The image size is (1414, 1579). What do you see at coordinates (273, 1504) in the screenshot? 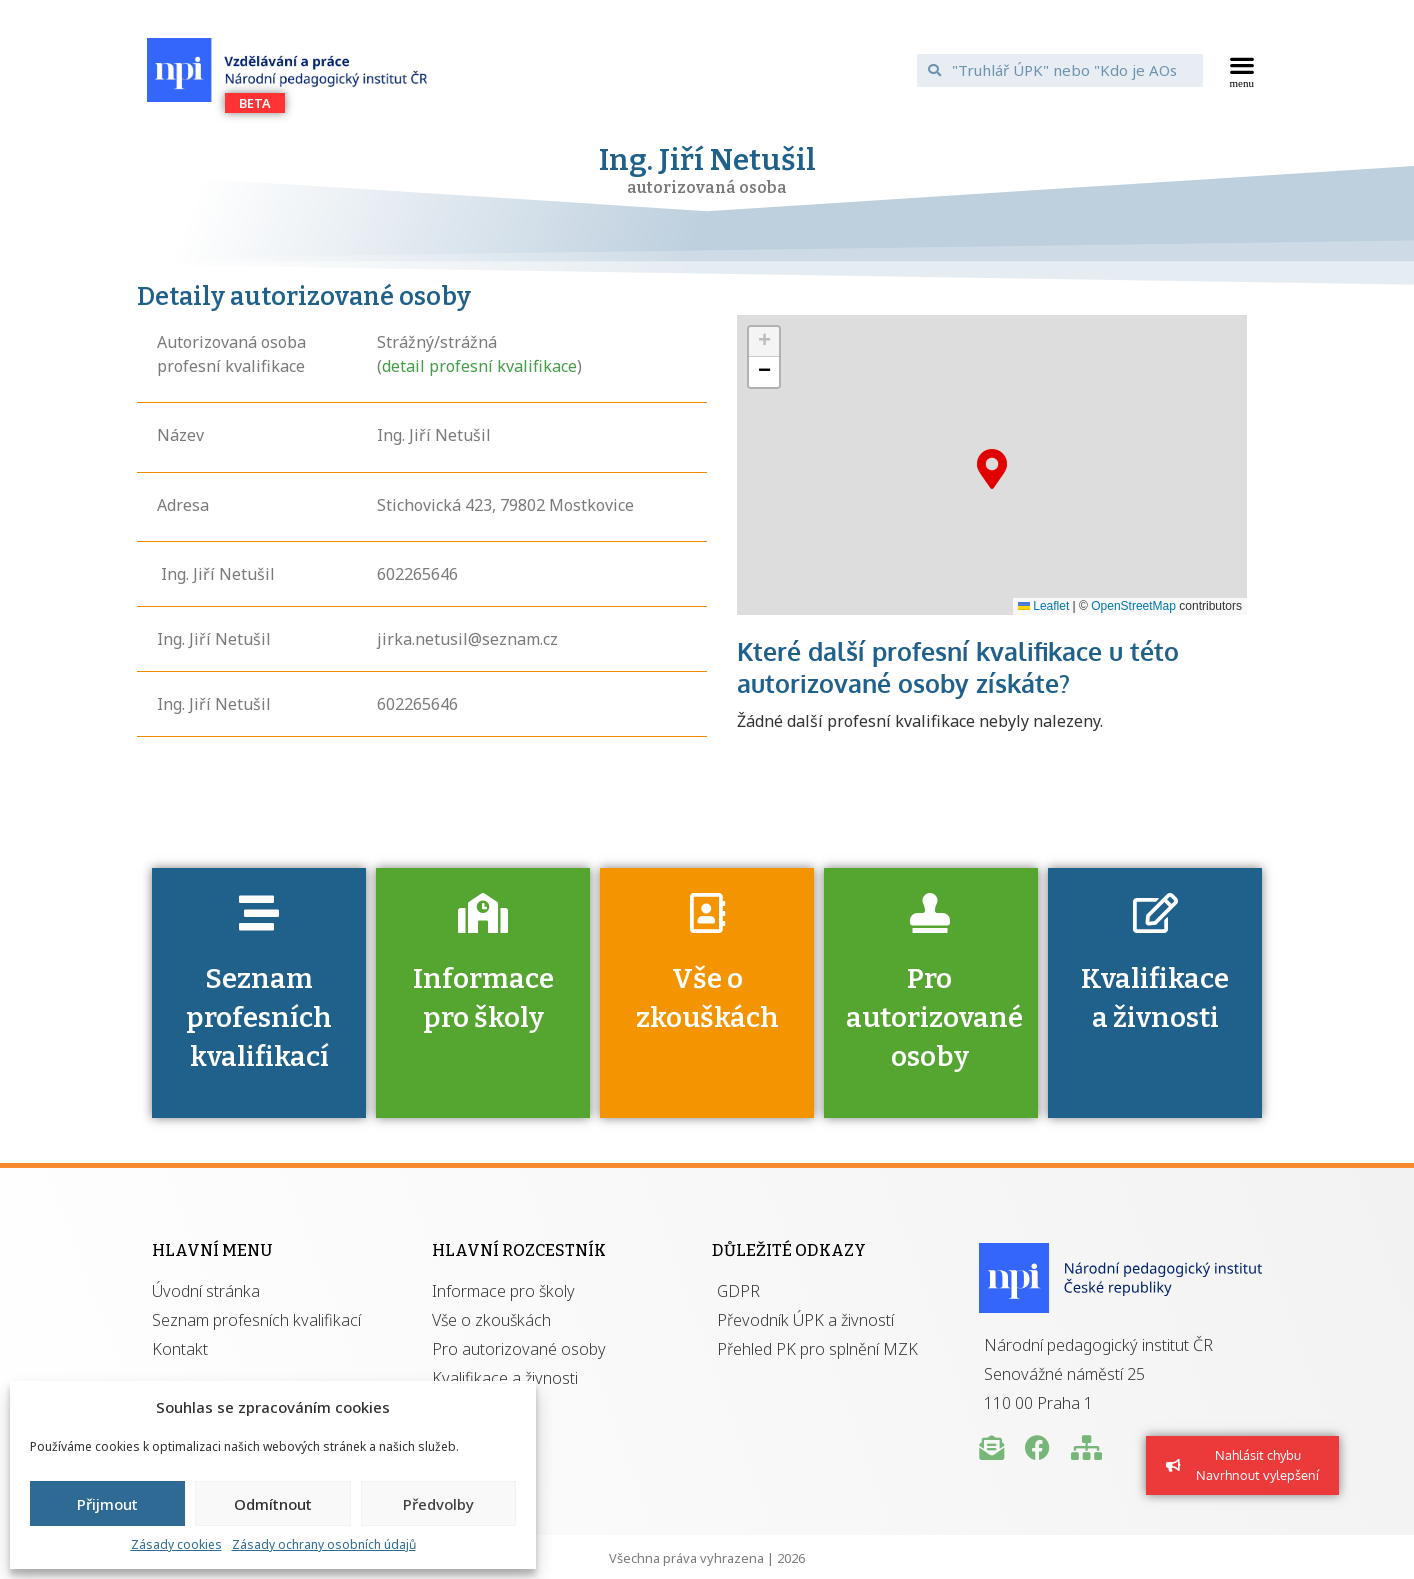
I see `Odmítnout` at bounding box center [273, 1504].